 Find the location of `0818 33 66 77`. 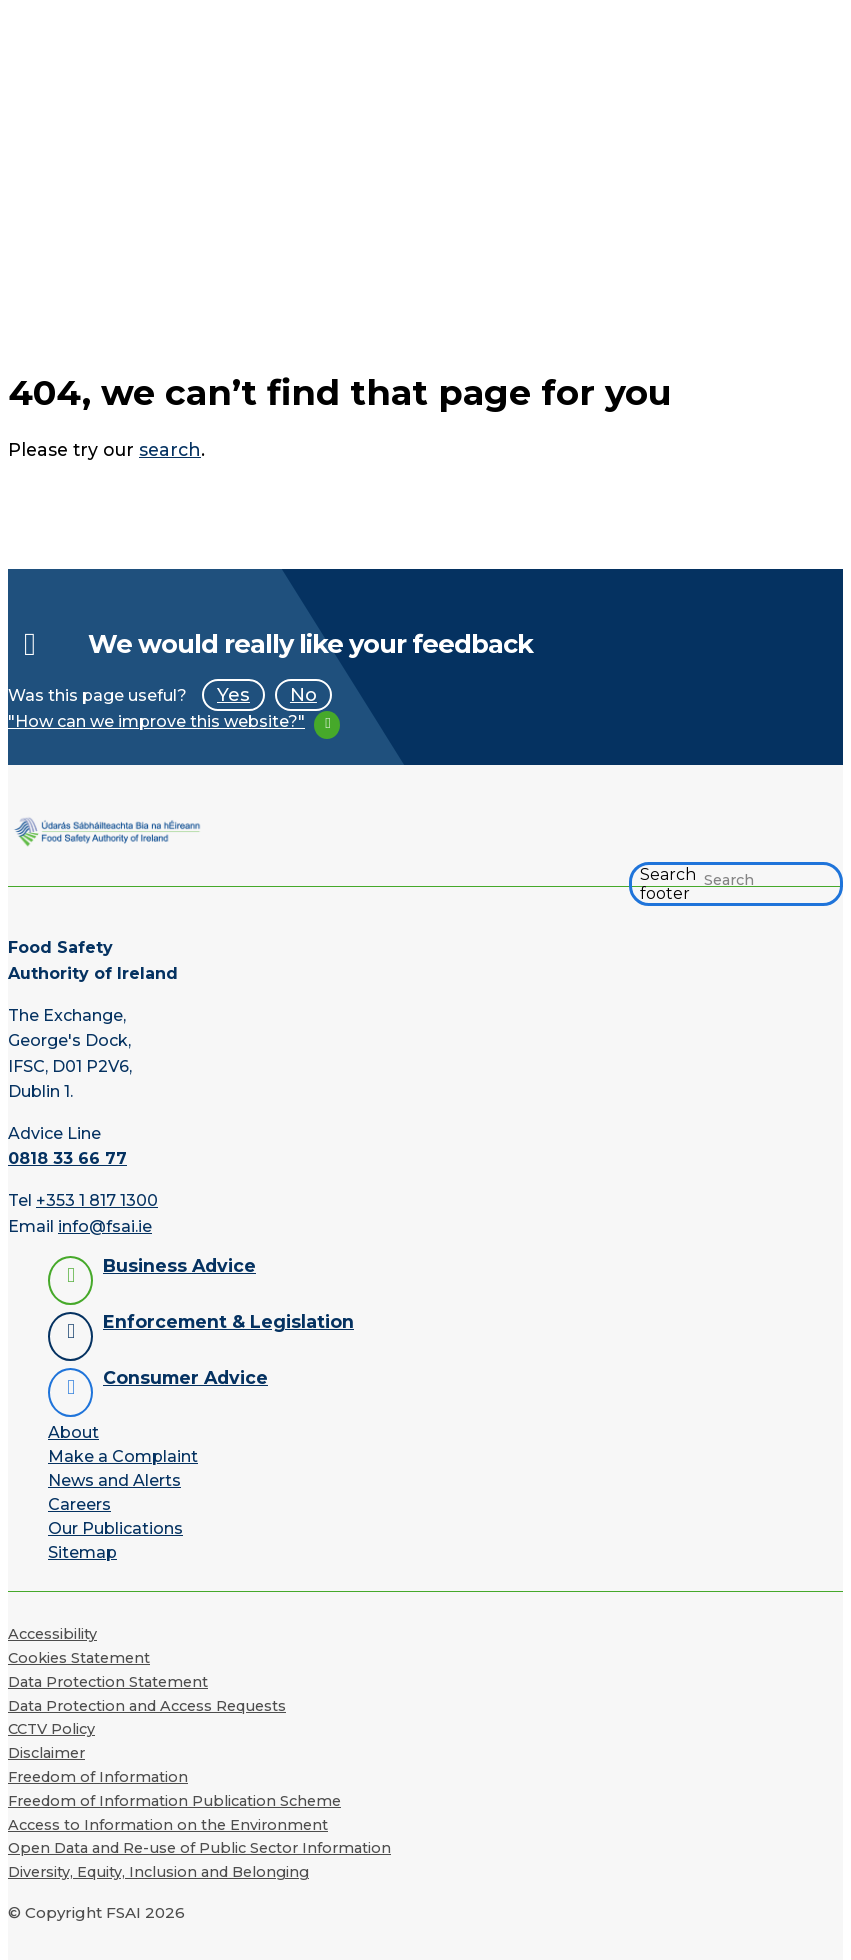

0818 33 66 77 is located at coordinates (67, 1158).